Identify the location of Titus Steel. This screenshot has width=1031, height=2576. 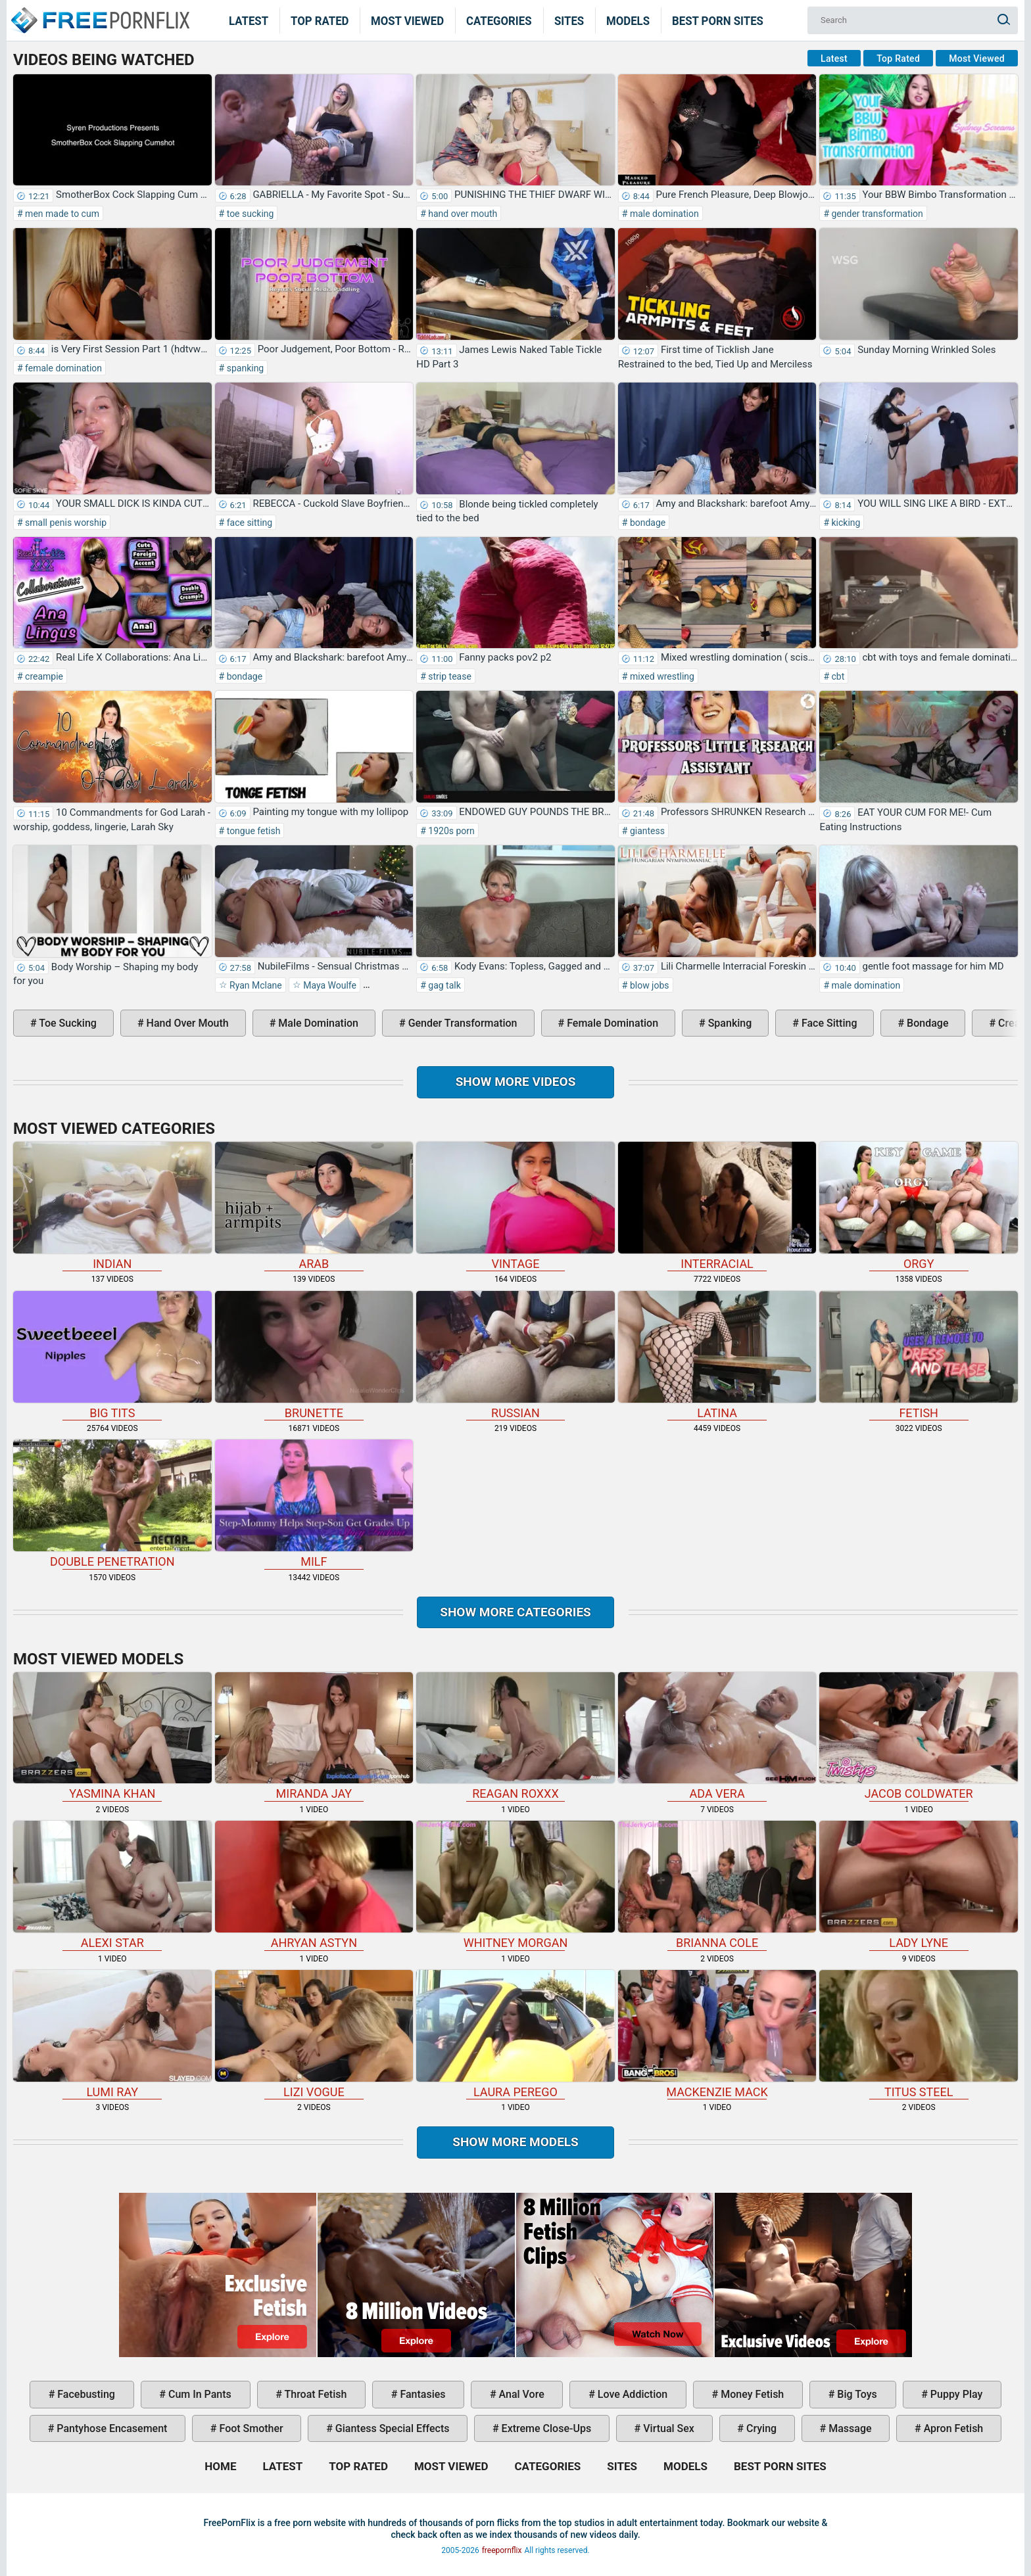
(918, 2034).